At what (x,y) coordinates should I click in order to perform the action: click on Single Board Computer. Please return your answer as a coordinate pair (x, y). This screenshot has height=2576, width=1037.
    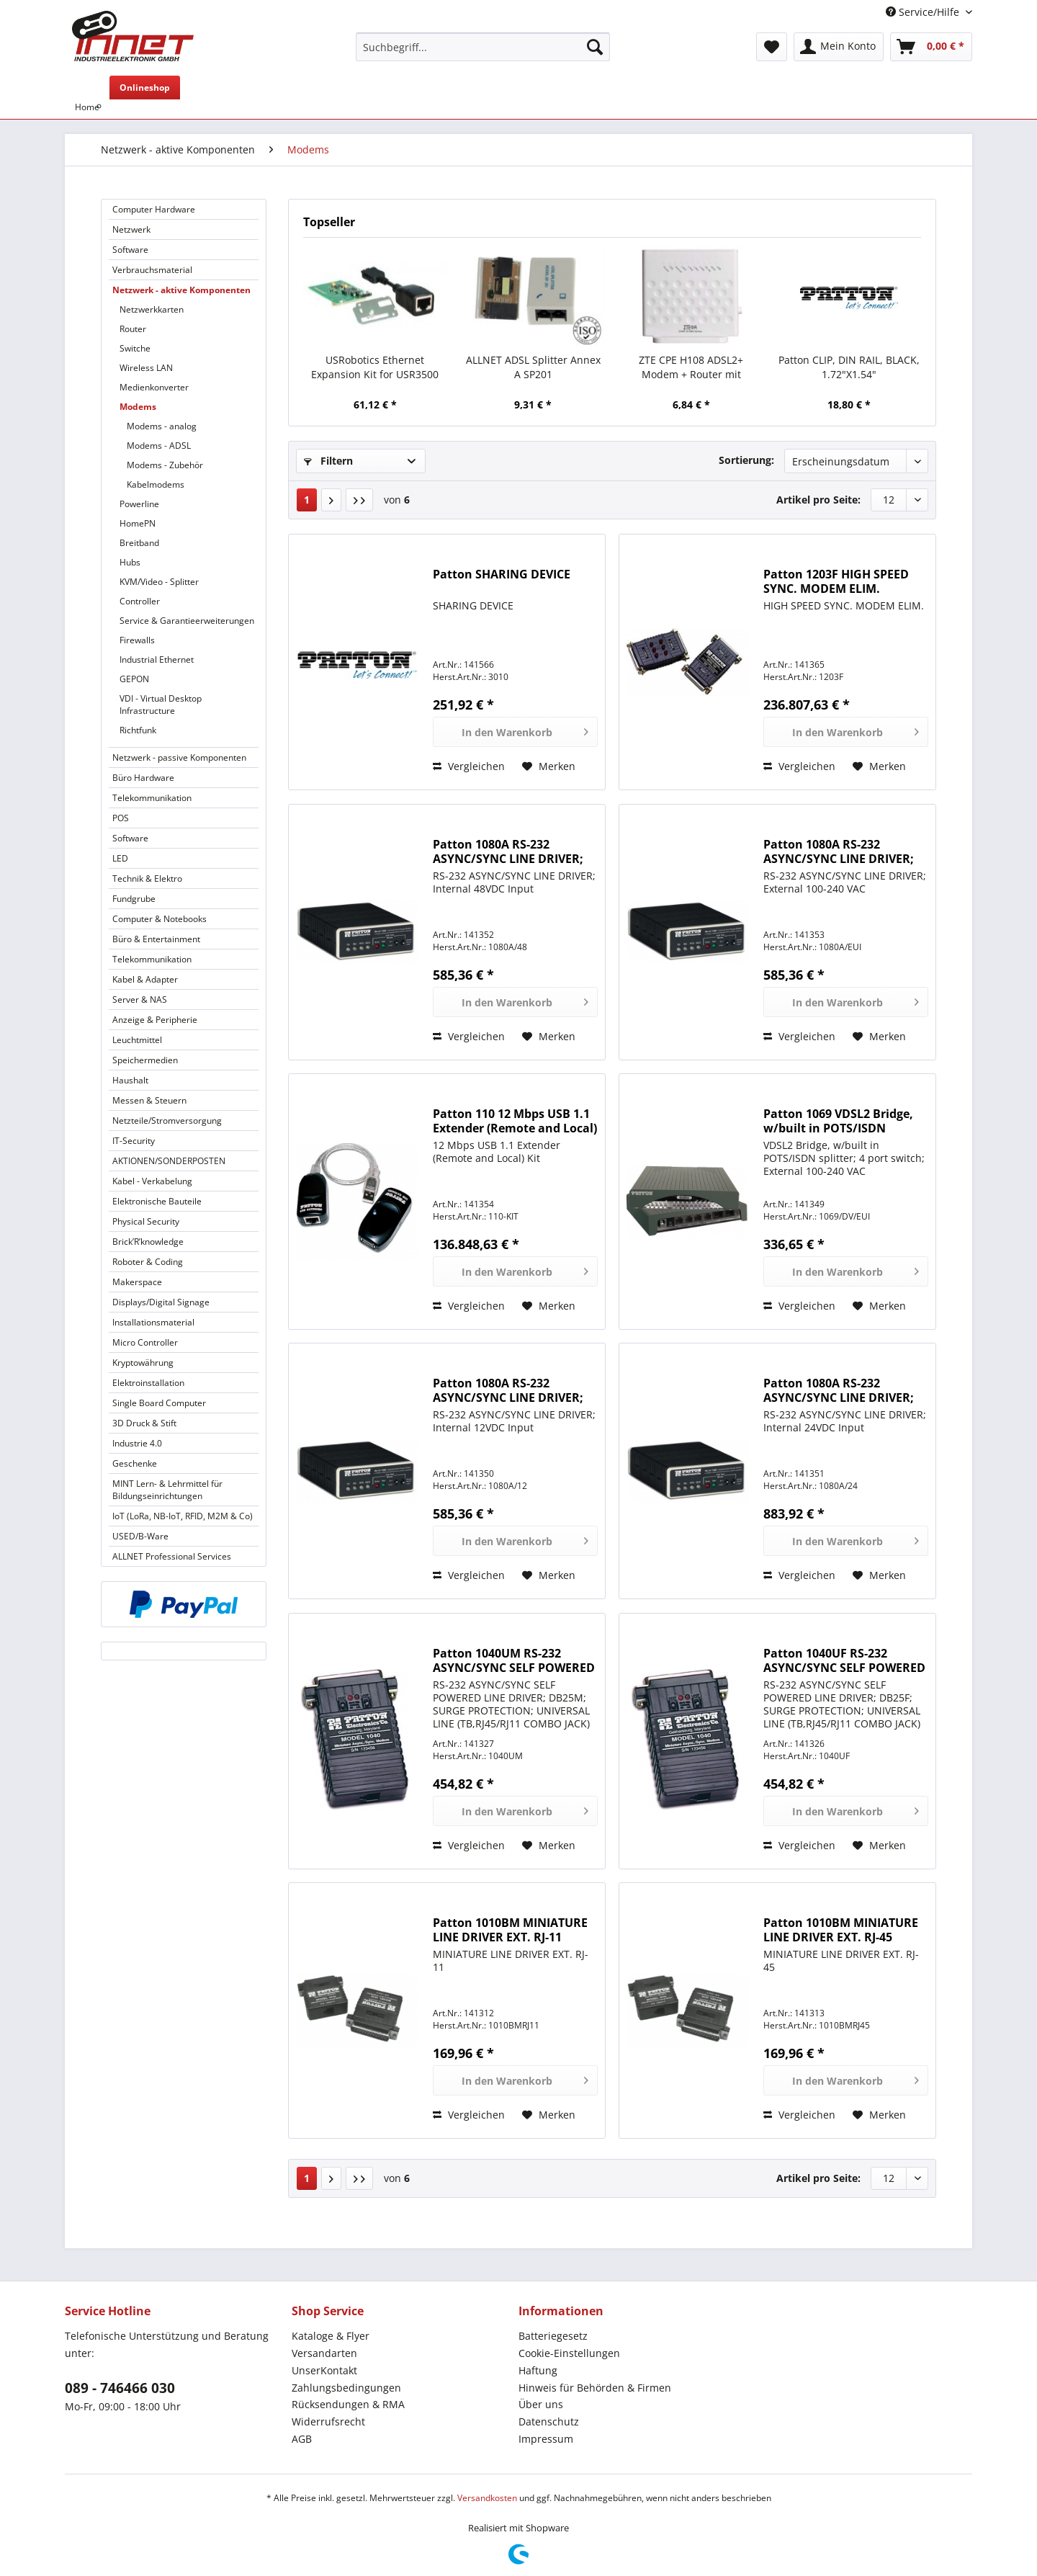
    Looking at the image, I should click on (159, 1403).